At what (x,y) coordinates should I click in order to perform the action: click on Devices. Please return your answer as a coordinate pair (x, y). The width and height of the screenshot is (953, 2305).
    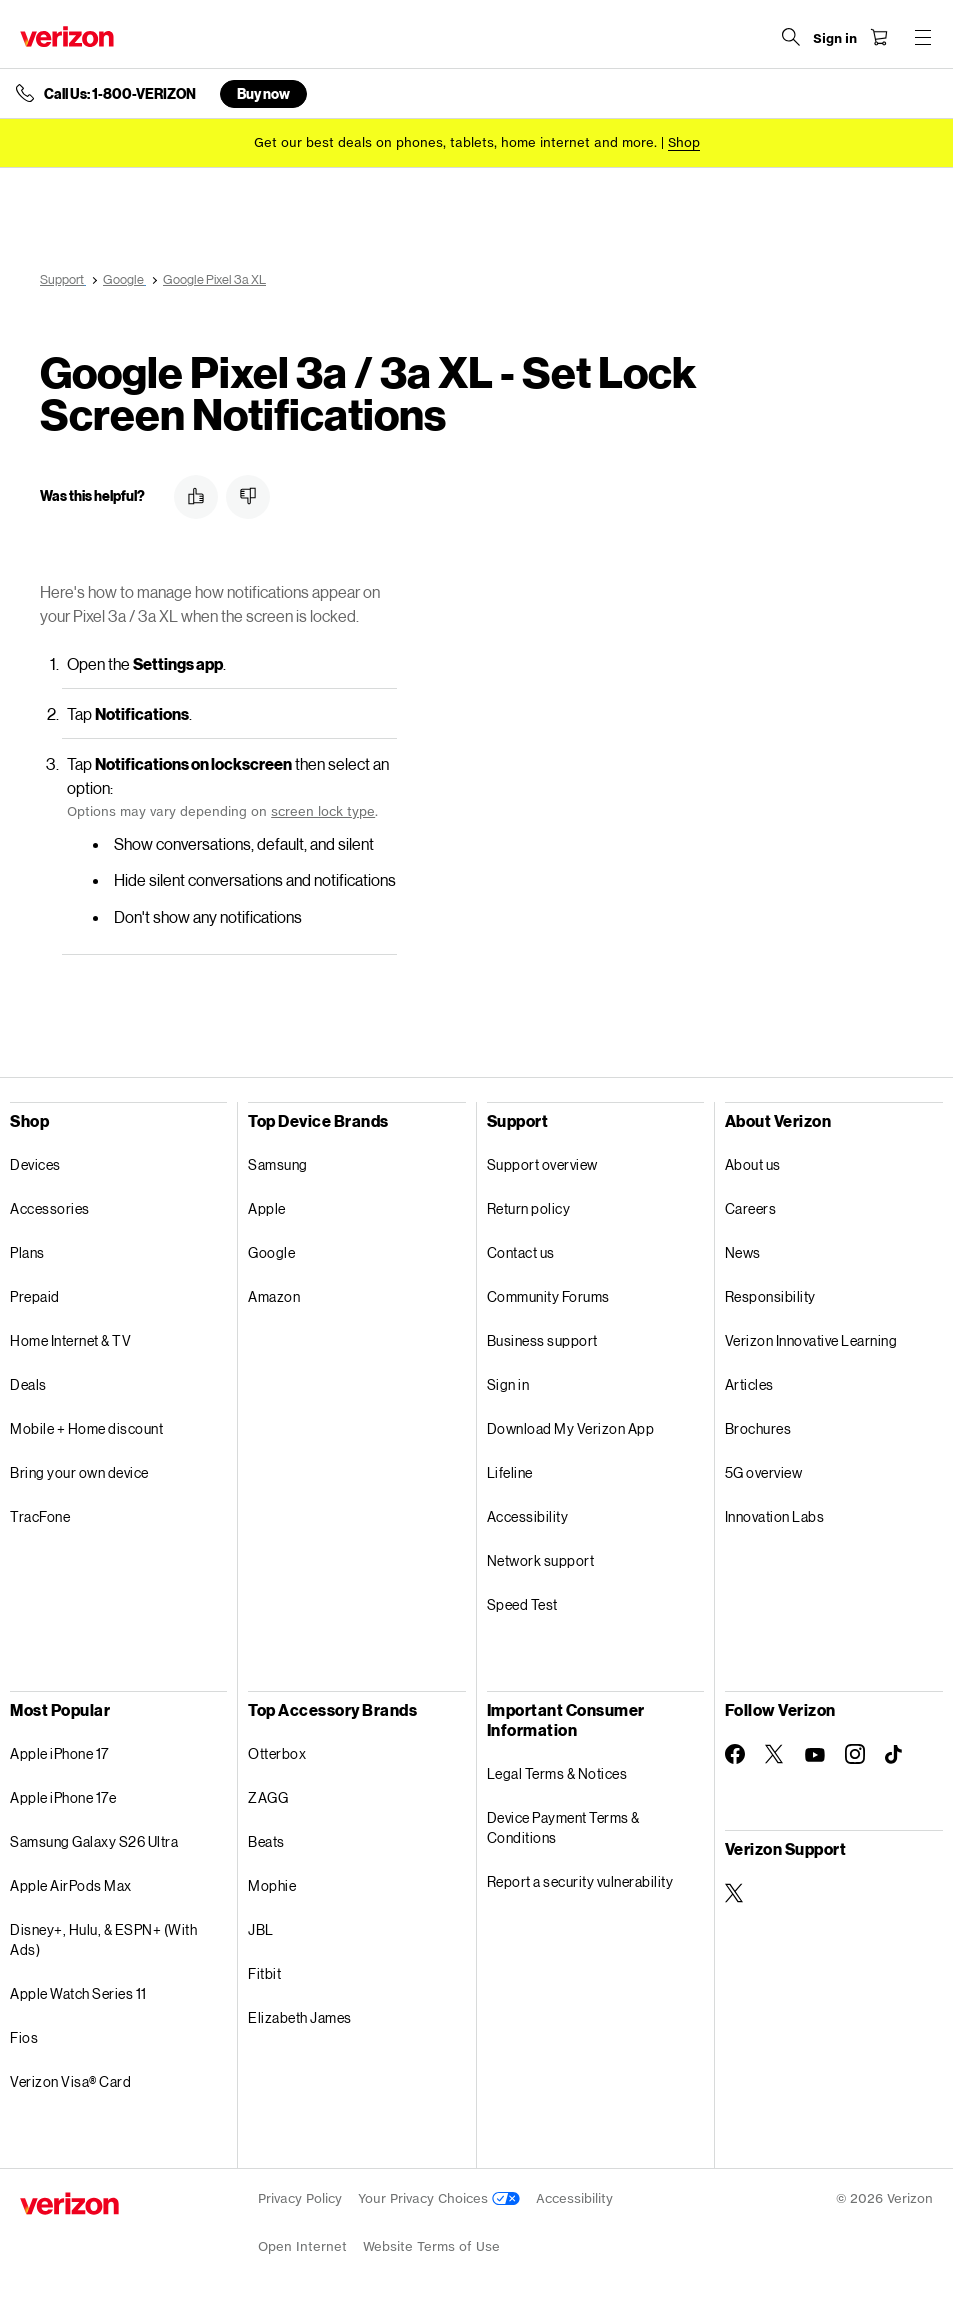
    Looking at the image, I should click on (35, 1164).